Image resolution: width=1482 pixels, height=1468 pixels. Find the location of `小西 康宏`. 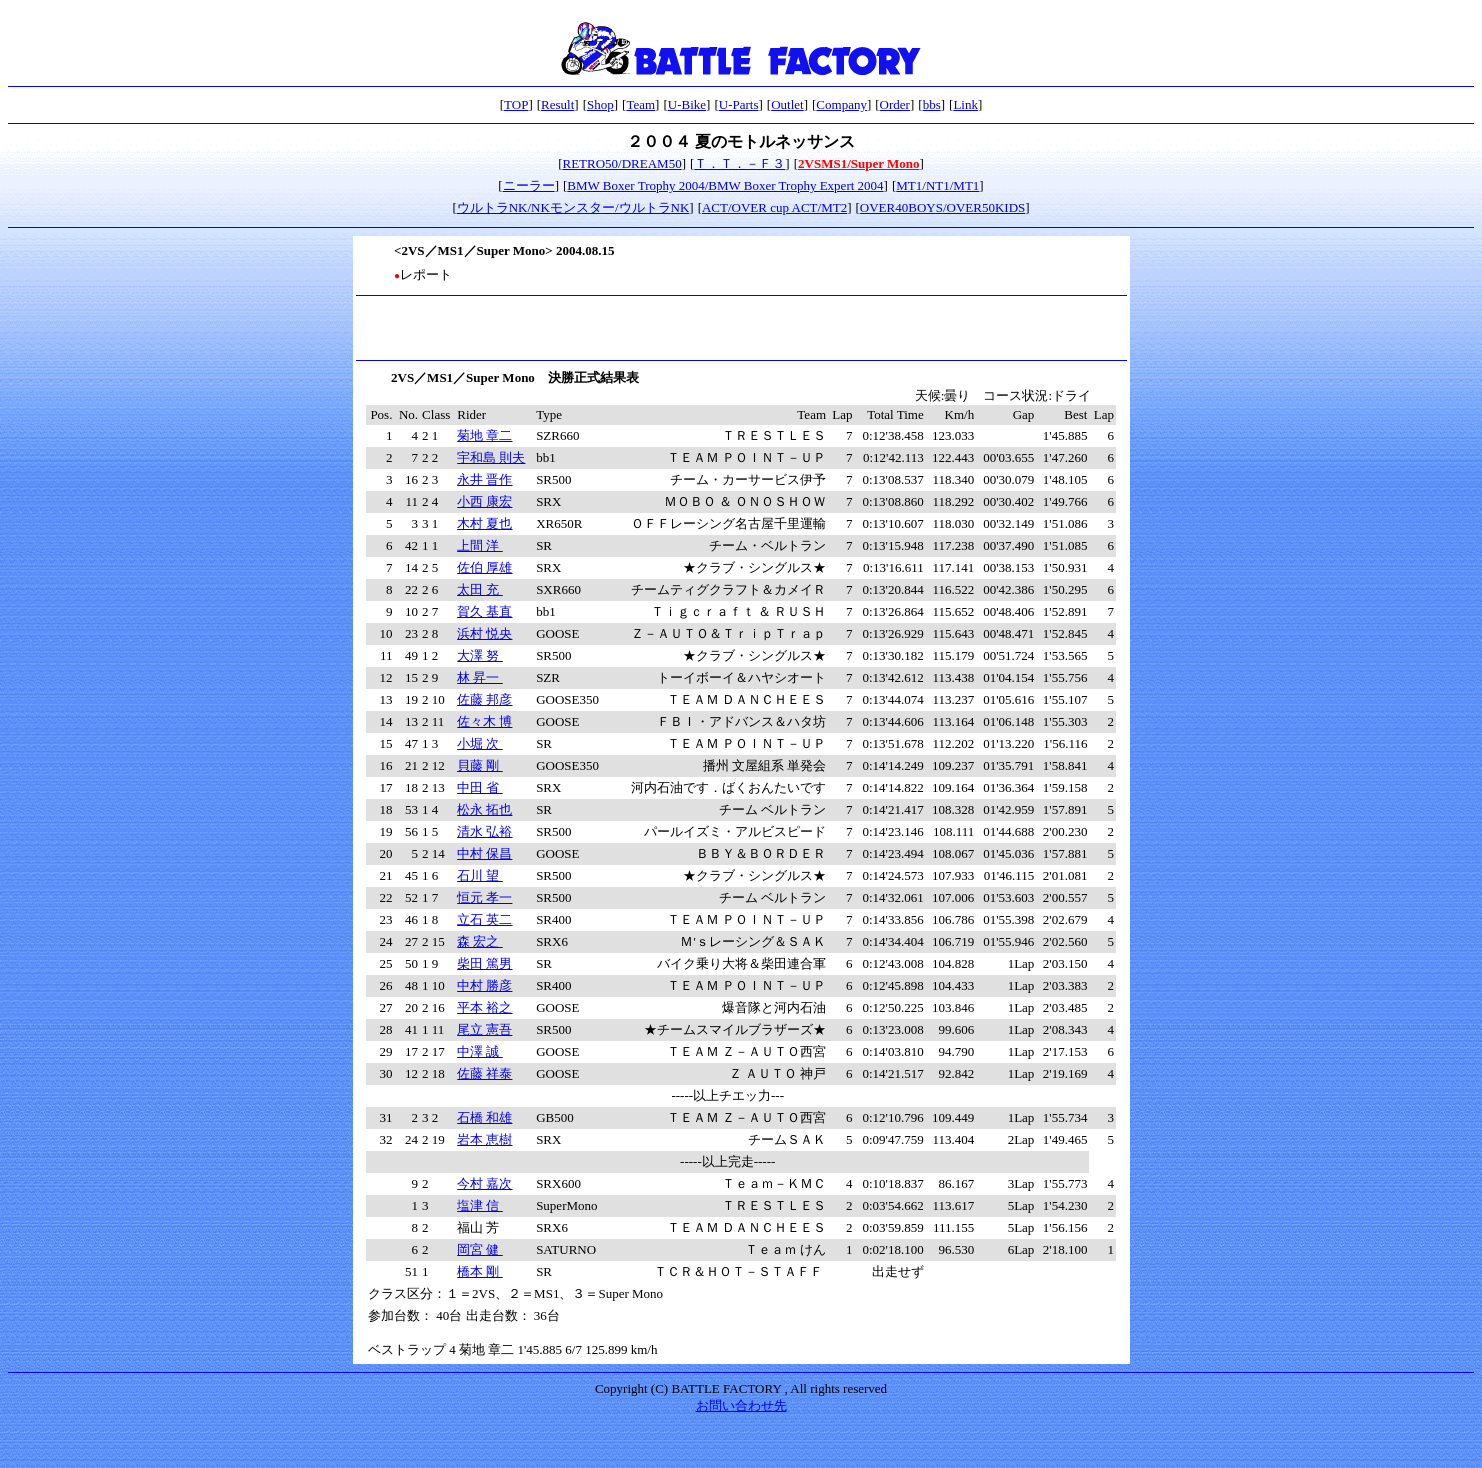

小西 康宏 is located at coordinates (484, 501).